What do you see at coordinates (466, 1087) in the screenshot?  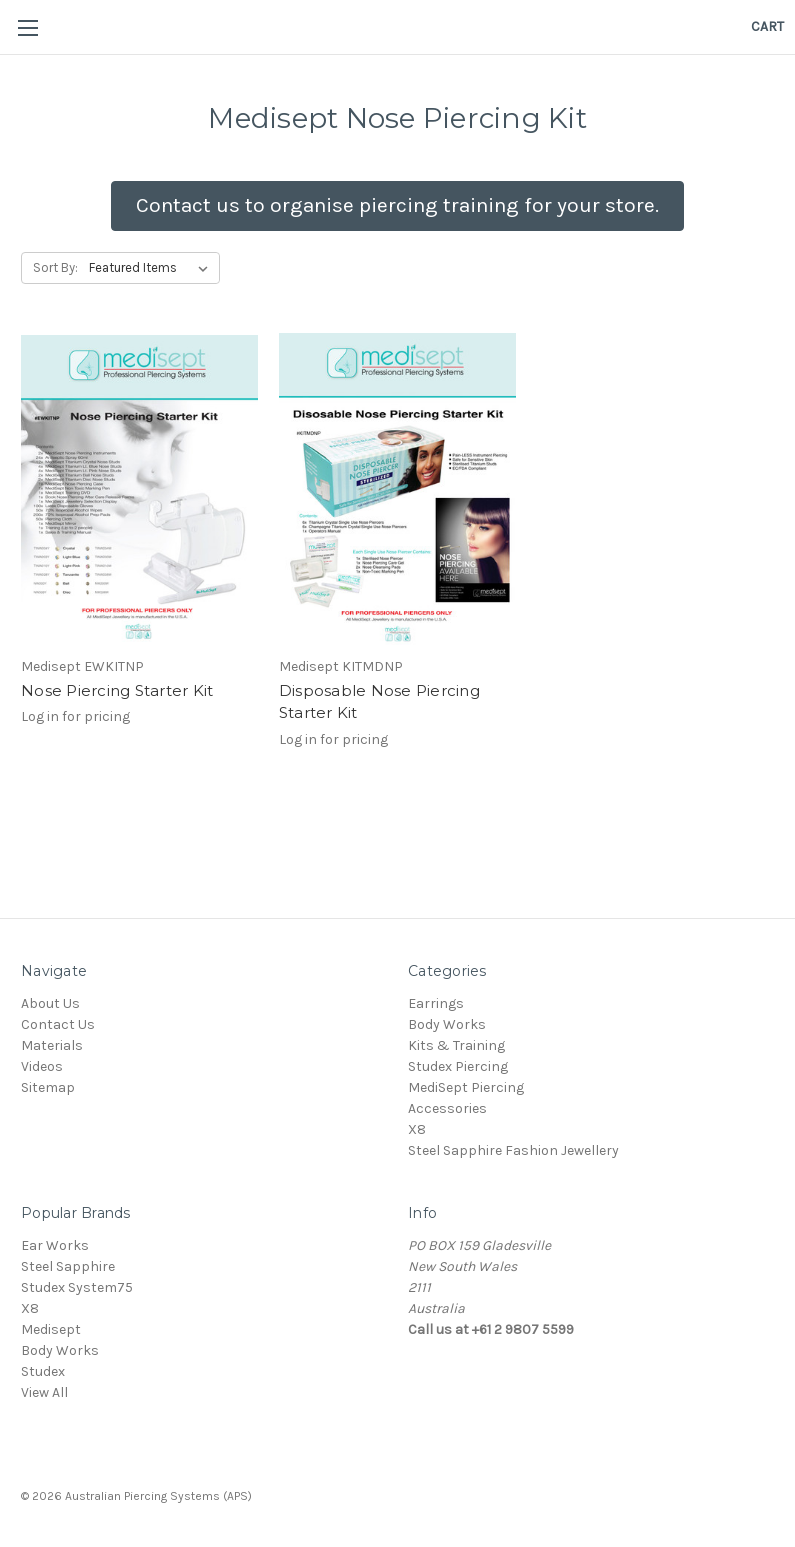 I see `MediSept Piercing` at bounding box center [466, 1087].